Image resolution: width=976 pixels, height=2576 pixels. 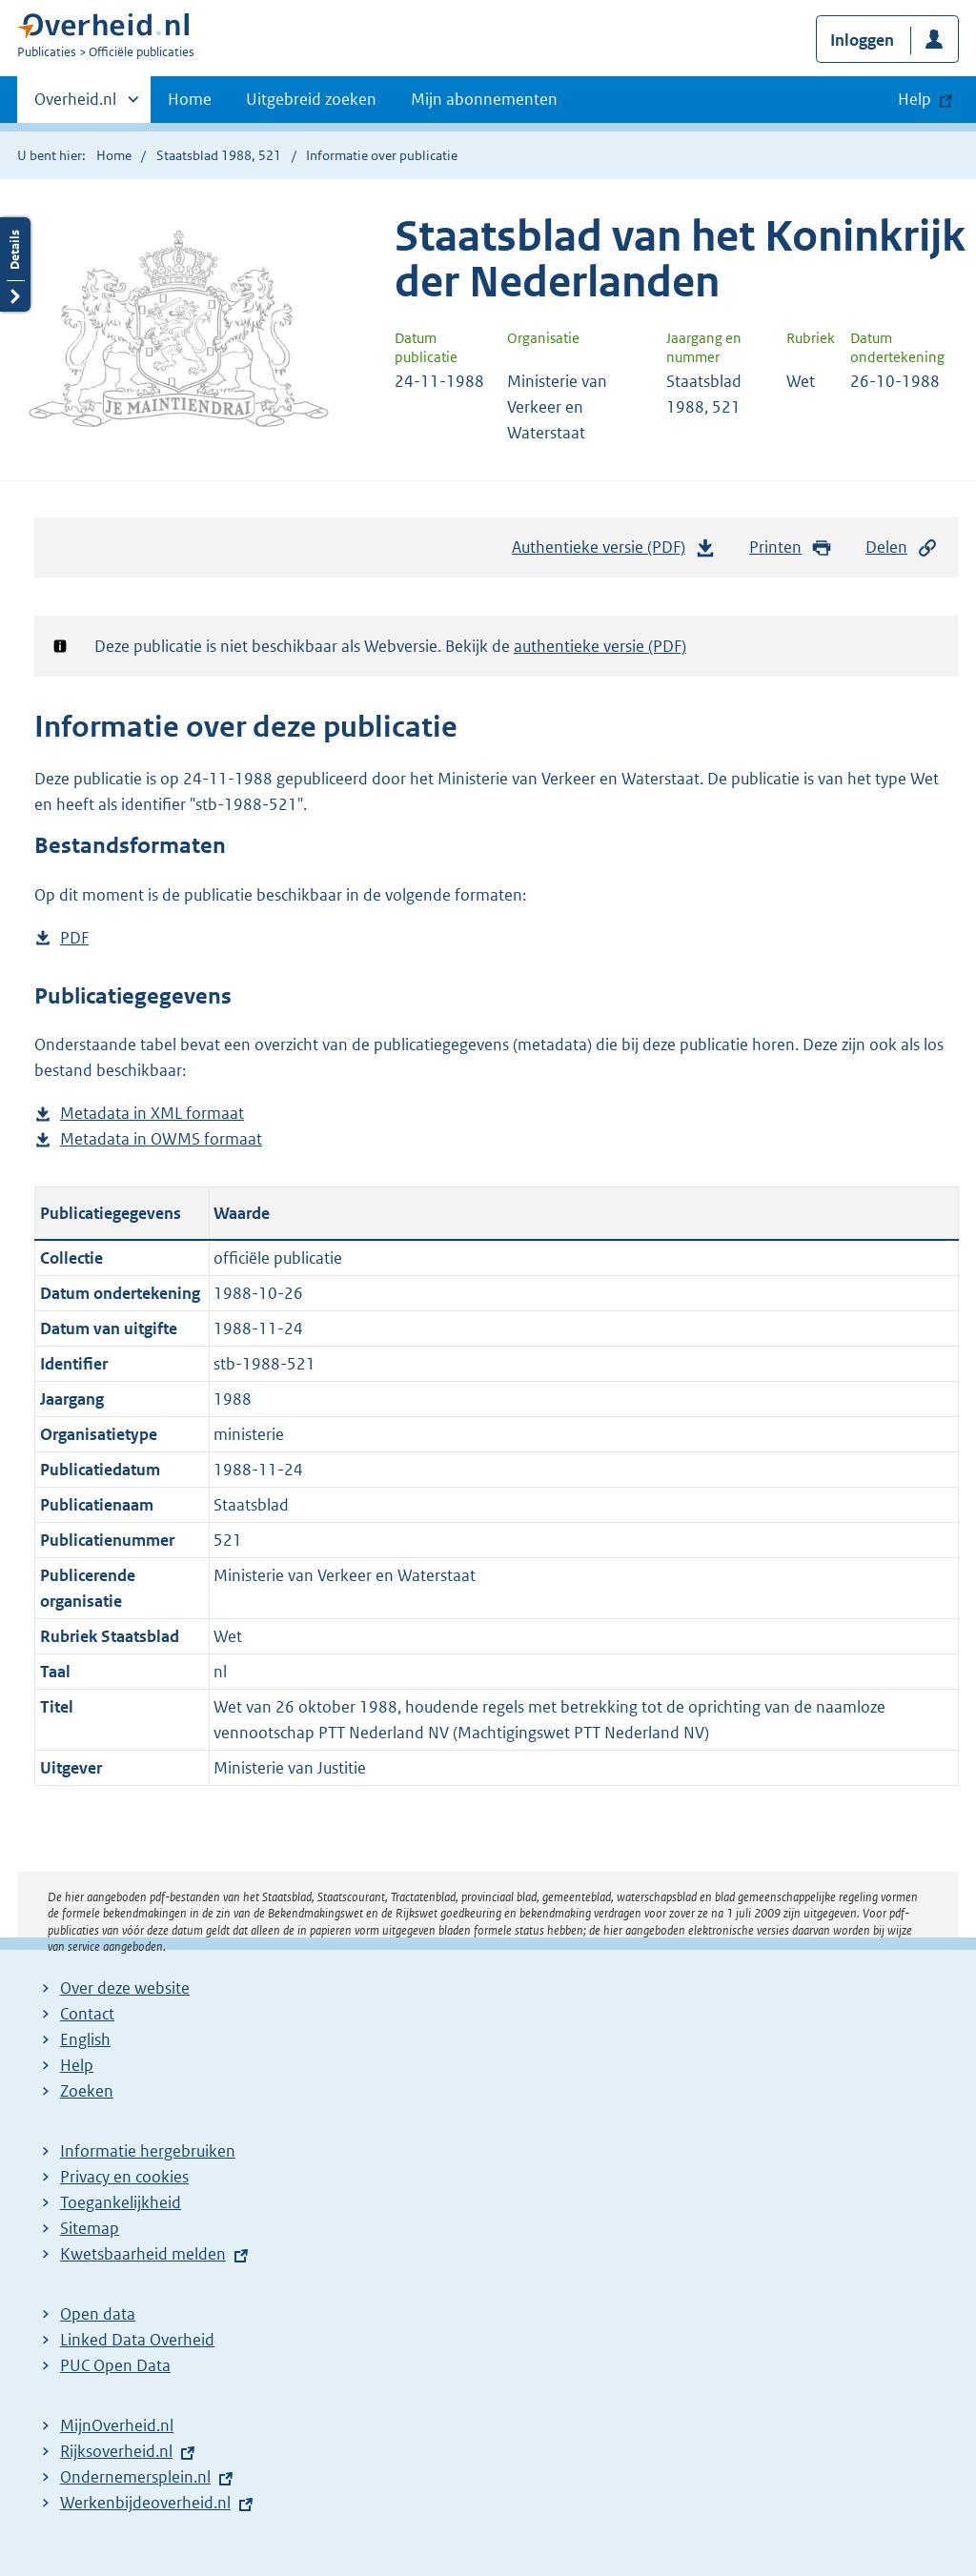 I want to click on Inloggen [button], so click(x=862, y=40).